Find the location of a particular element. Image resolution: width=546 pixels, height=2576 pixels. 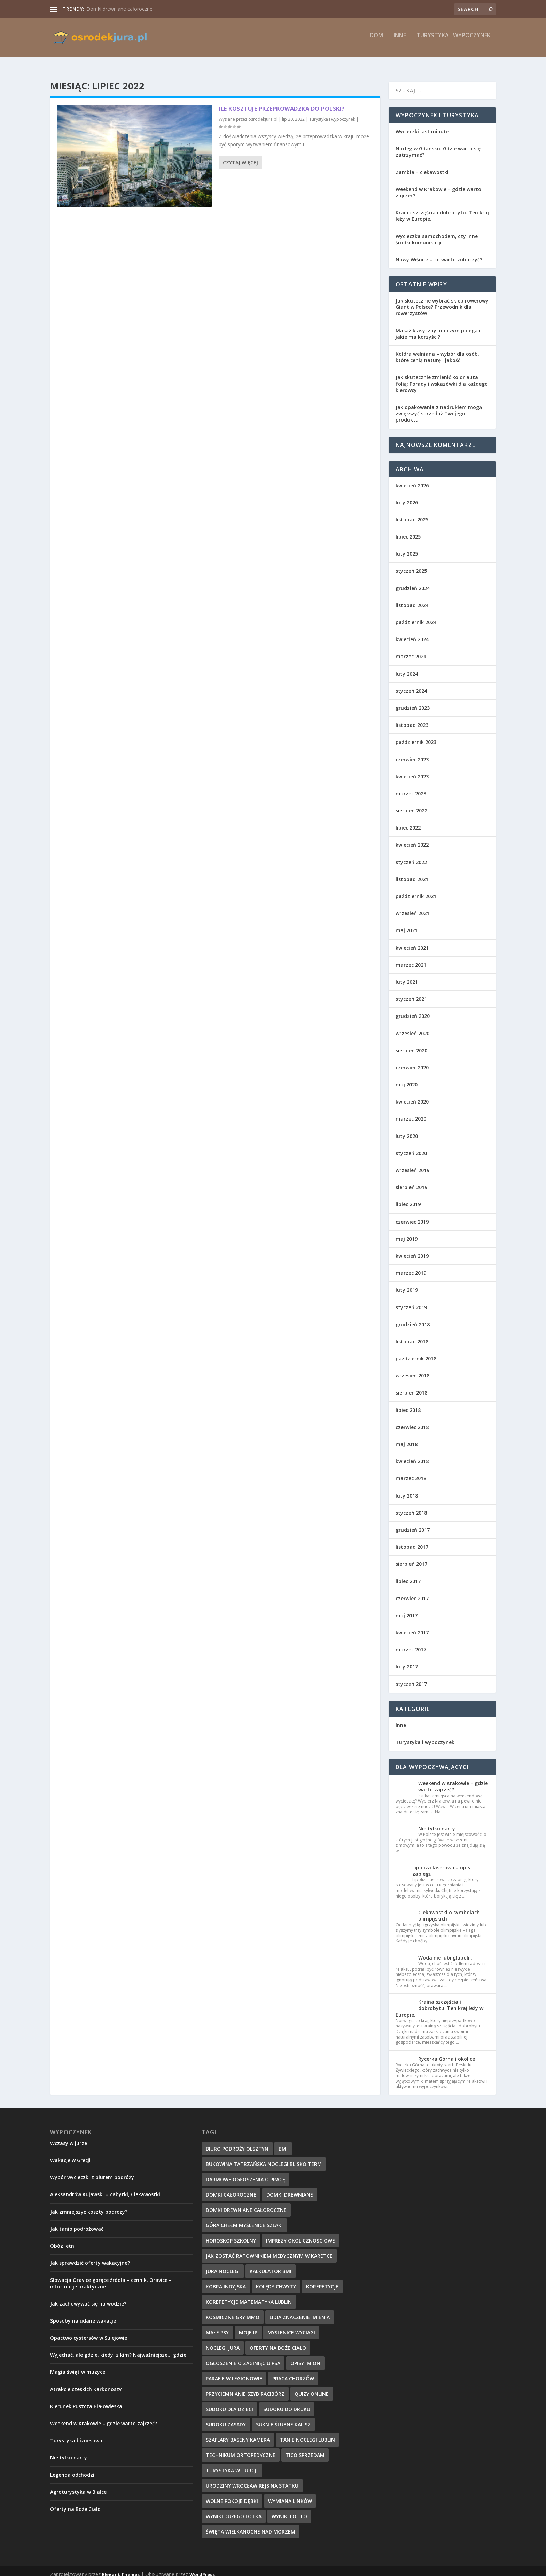

sierpień 2019 is located at coordinates (411, 1181).